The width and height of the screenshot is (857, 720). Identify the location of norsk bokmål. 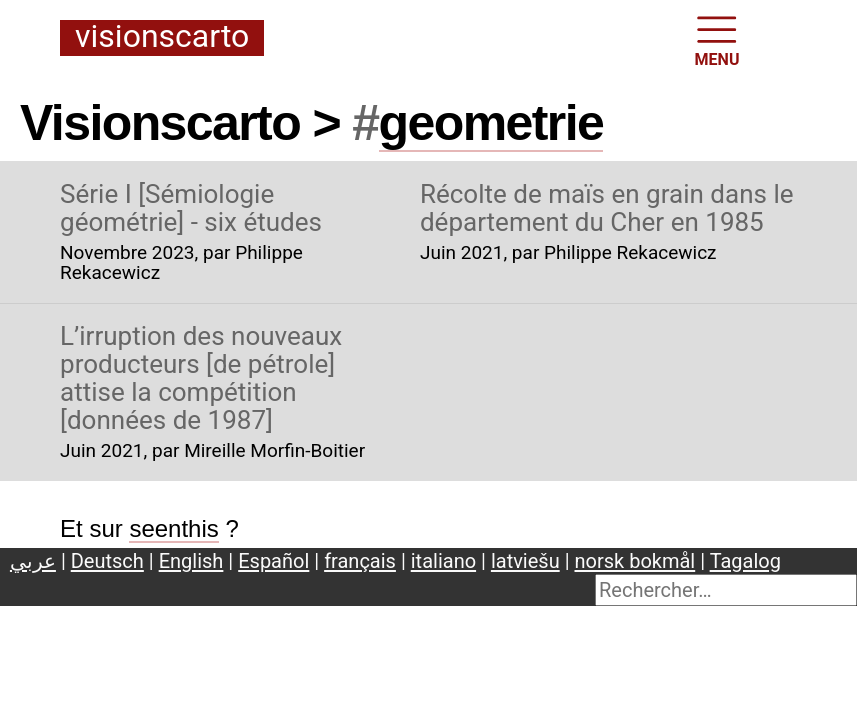
(635, 561).